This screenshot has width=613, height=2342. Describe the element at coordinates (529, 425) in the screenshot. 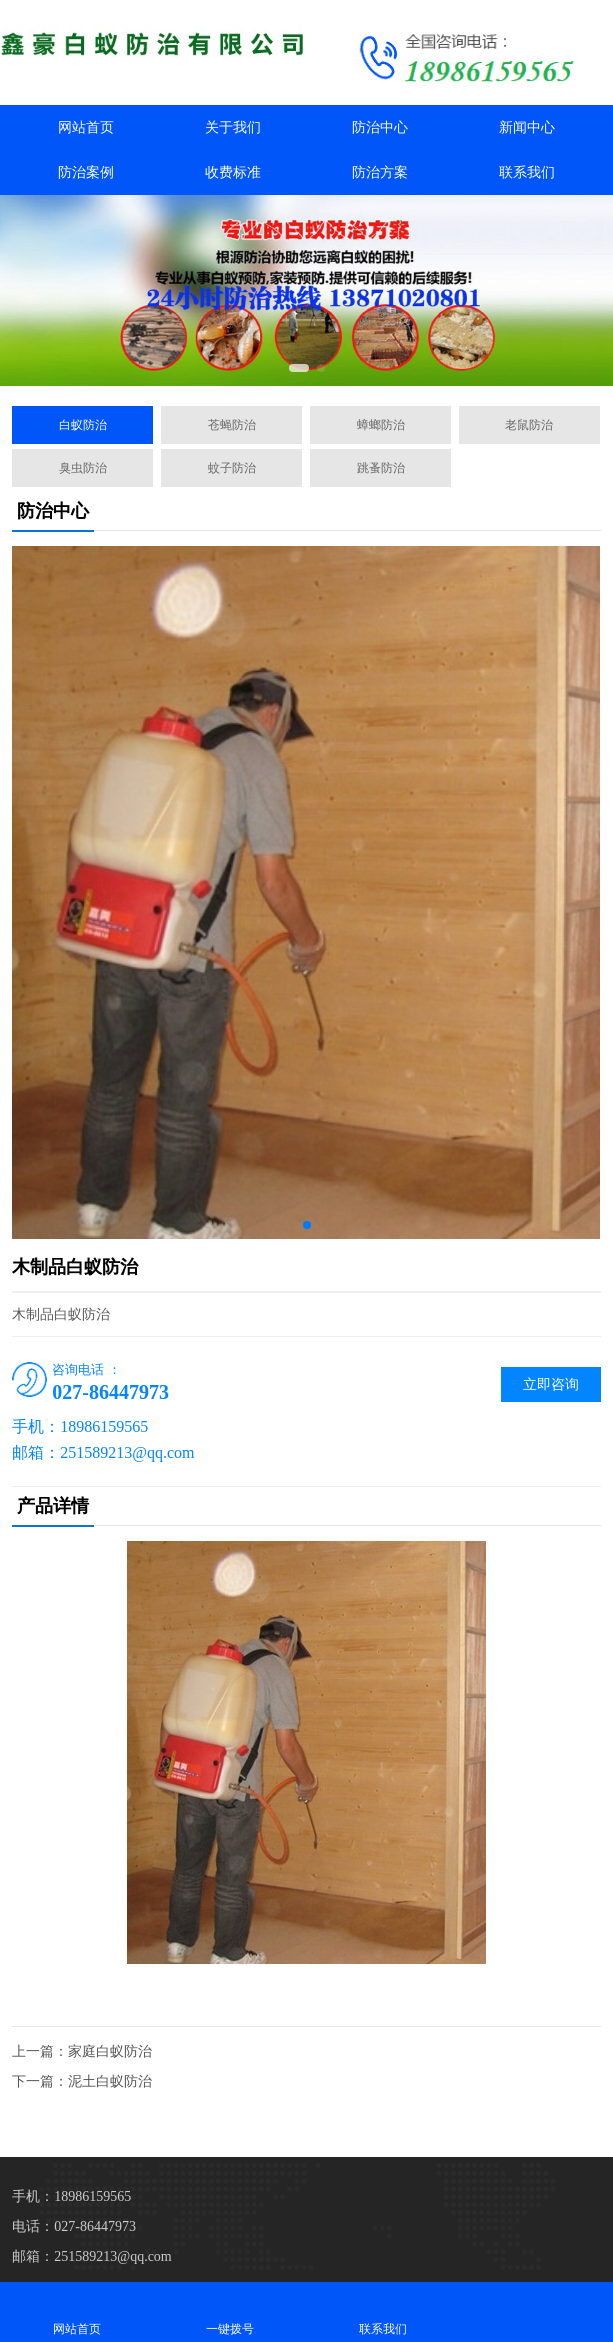

I see `老鼠防治` at that location.